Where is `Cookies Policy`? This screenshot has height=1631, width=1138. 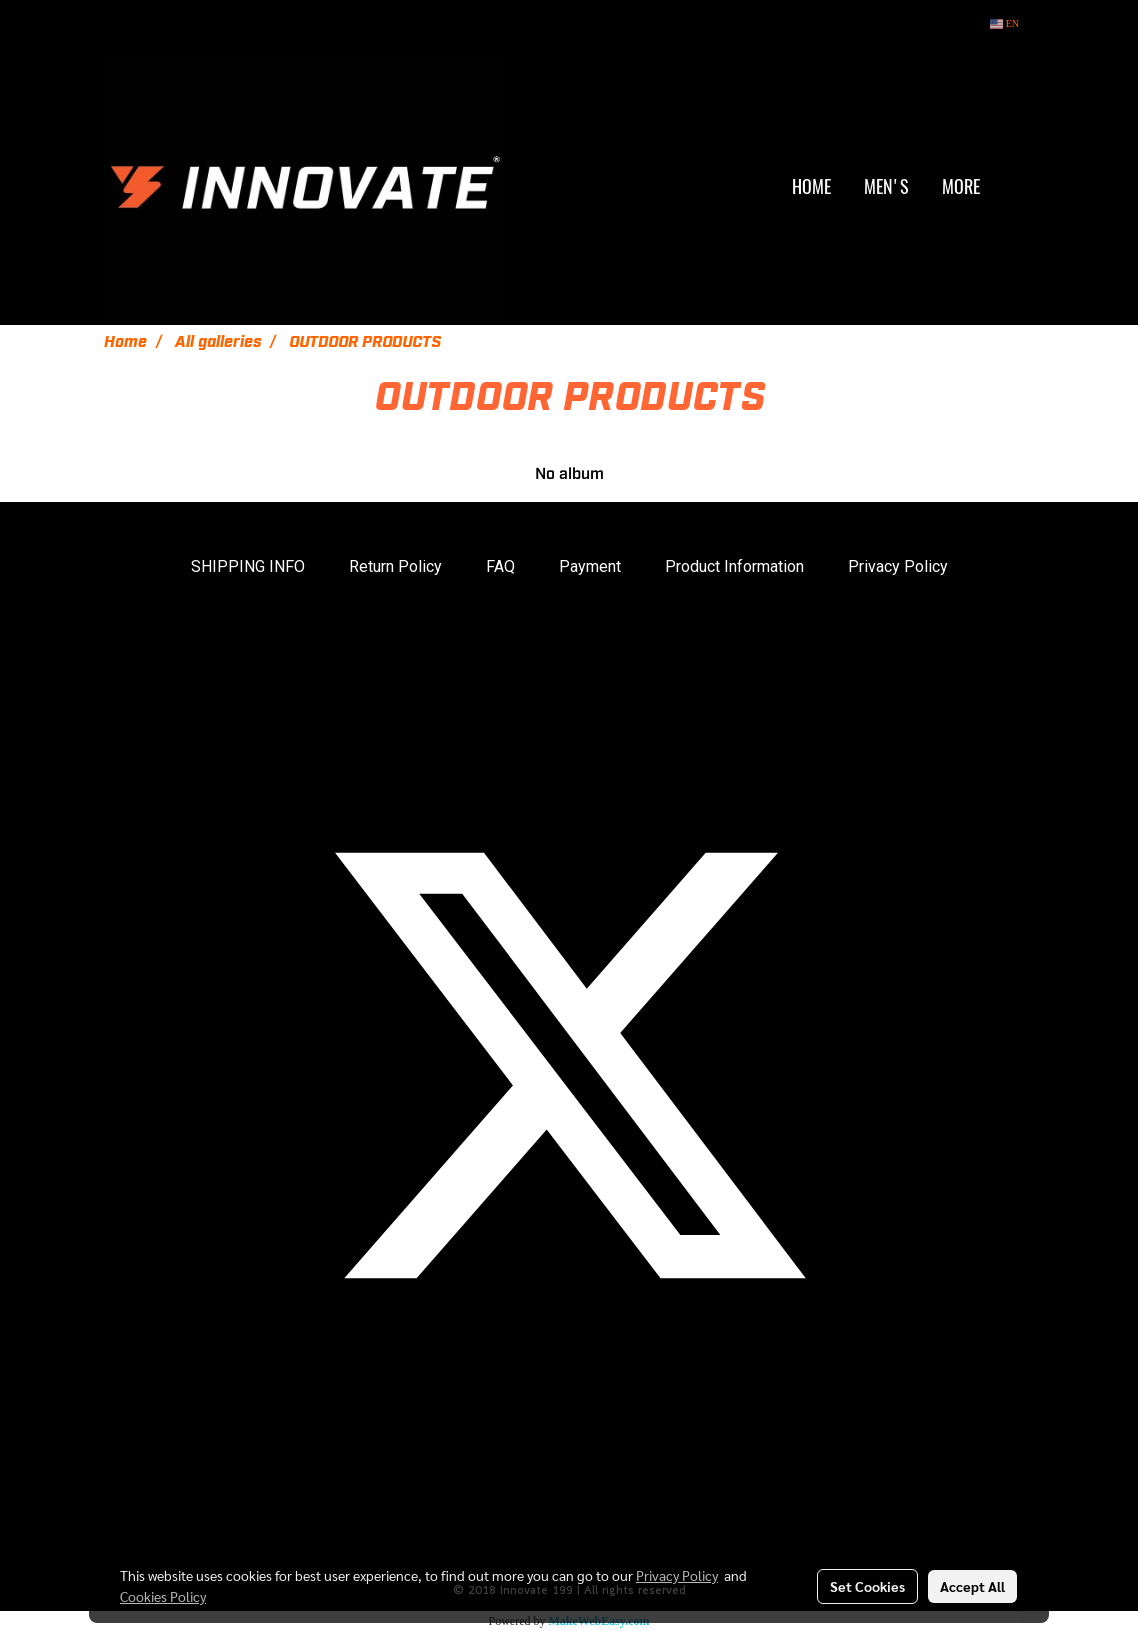
Cookies Policy is located at coordinates (163, 1596).